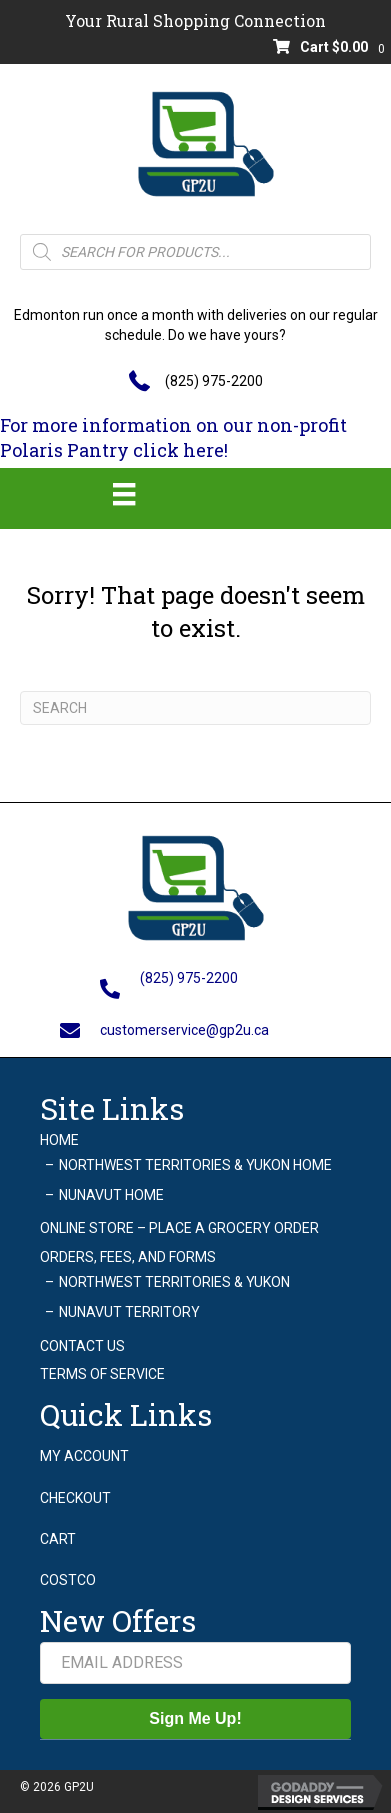 The image size is (391, 1813). Describe the element at coordinates (82, 1346) in the screenshot. I see `Contact Us` at that location.